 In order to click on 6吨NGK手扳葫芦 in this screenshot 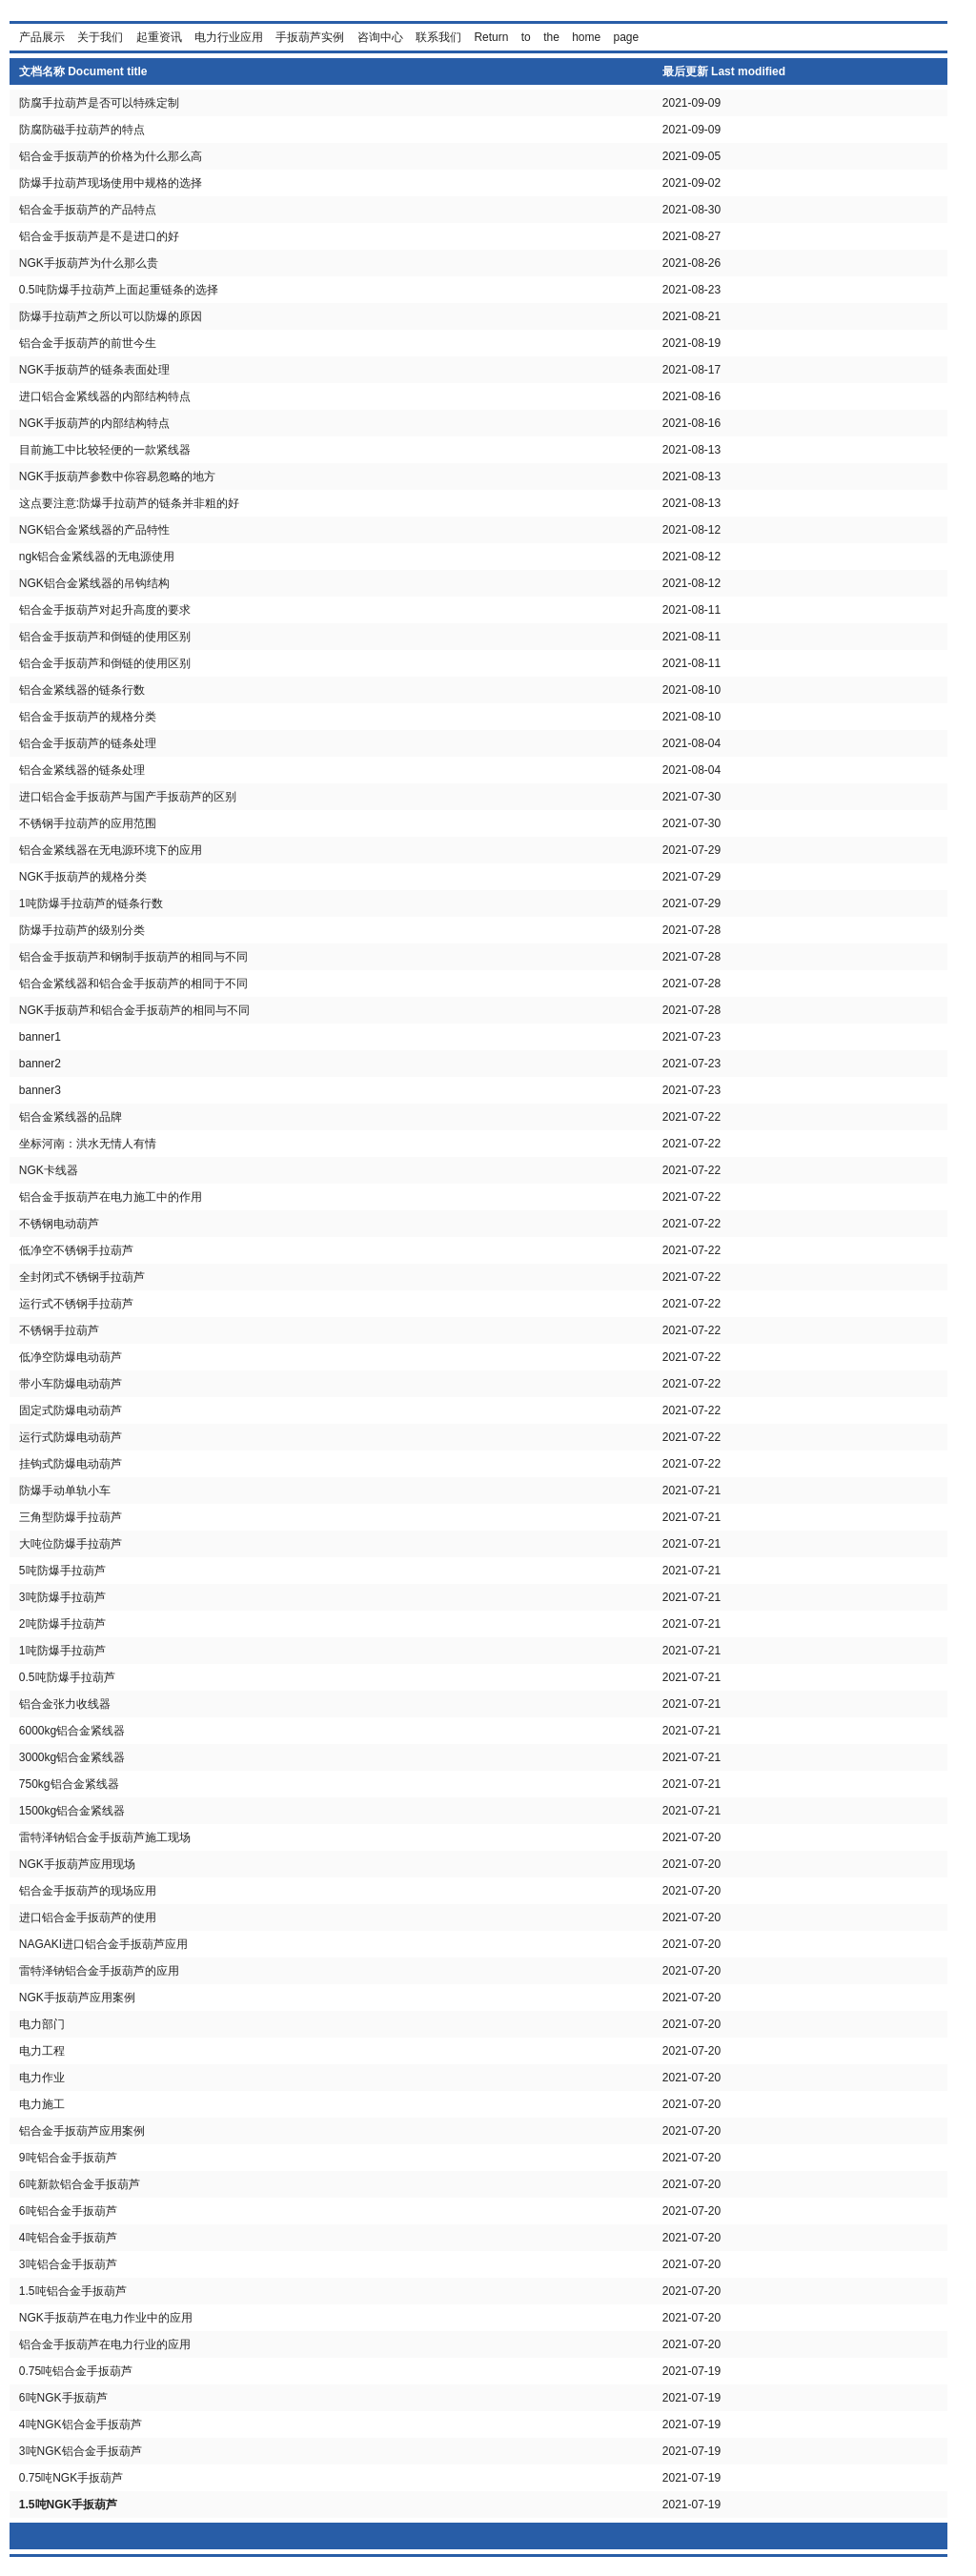, I will do `click(63, 2397)`.